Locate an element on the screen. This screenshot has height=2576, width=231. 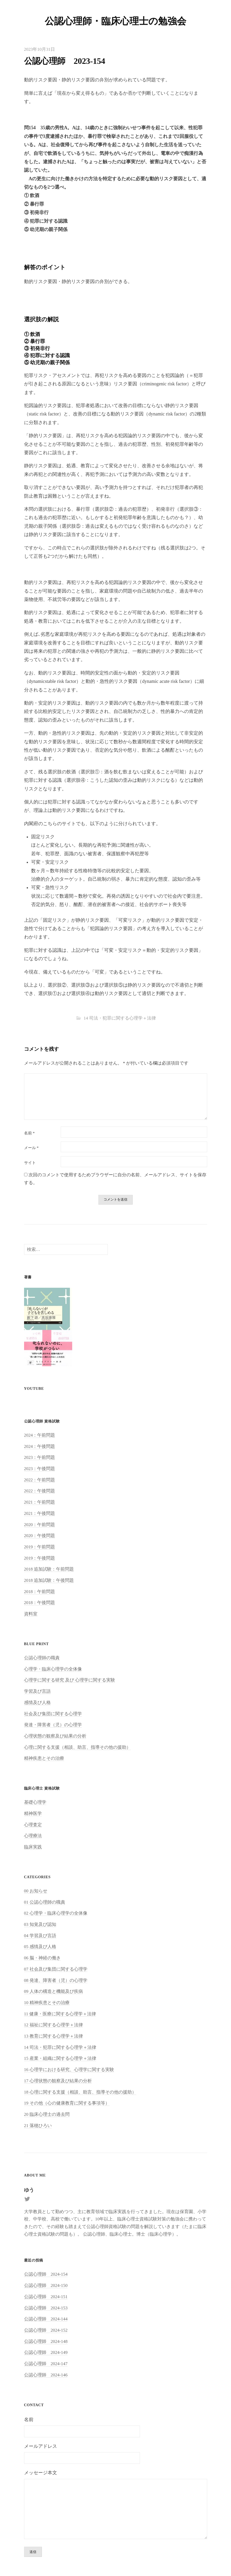
2021：午後問題 is located at coordinates (39, 1514).